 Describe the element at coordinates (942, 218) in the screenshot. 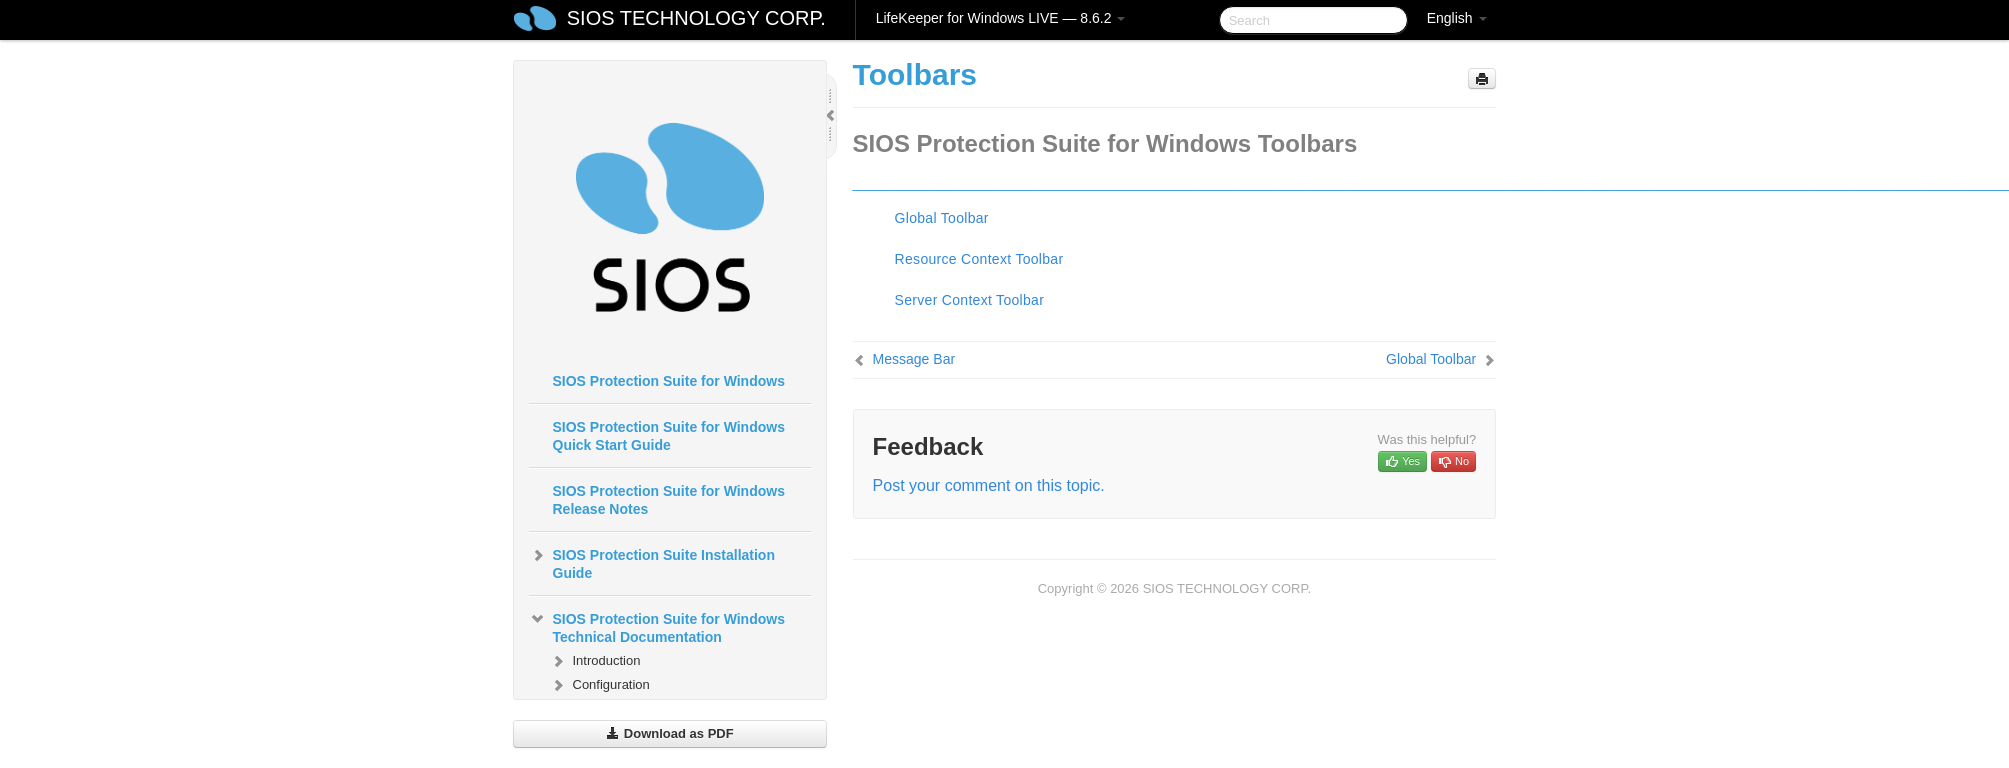

I see `Global Toolbar` at that location.